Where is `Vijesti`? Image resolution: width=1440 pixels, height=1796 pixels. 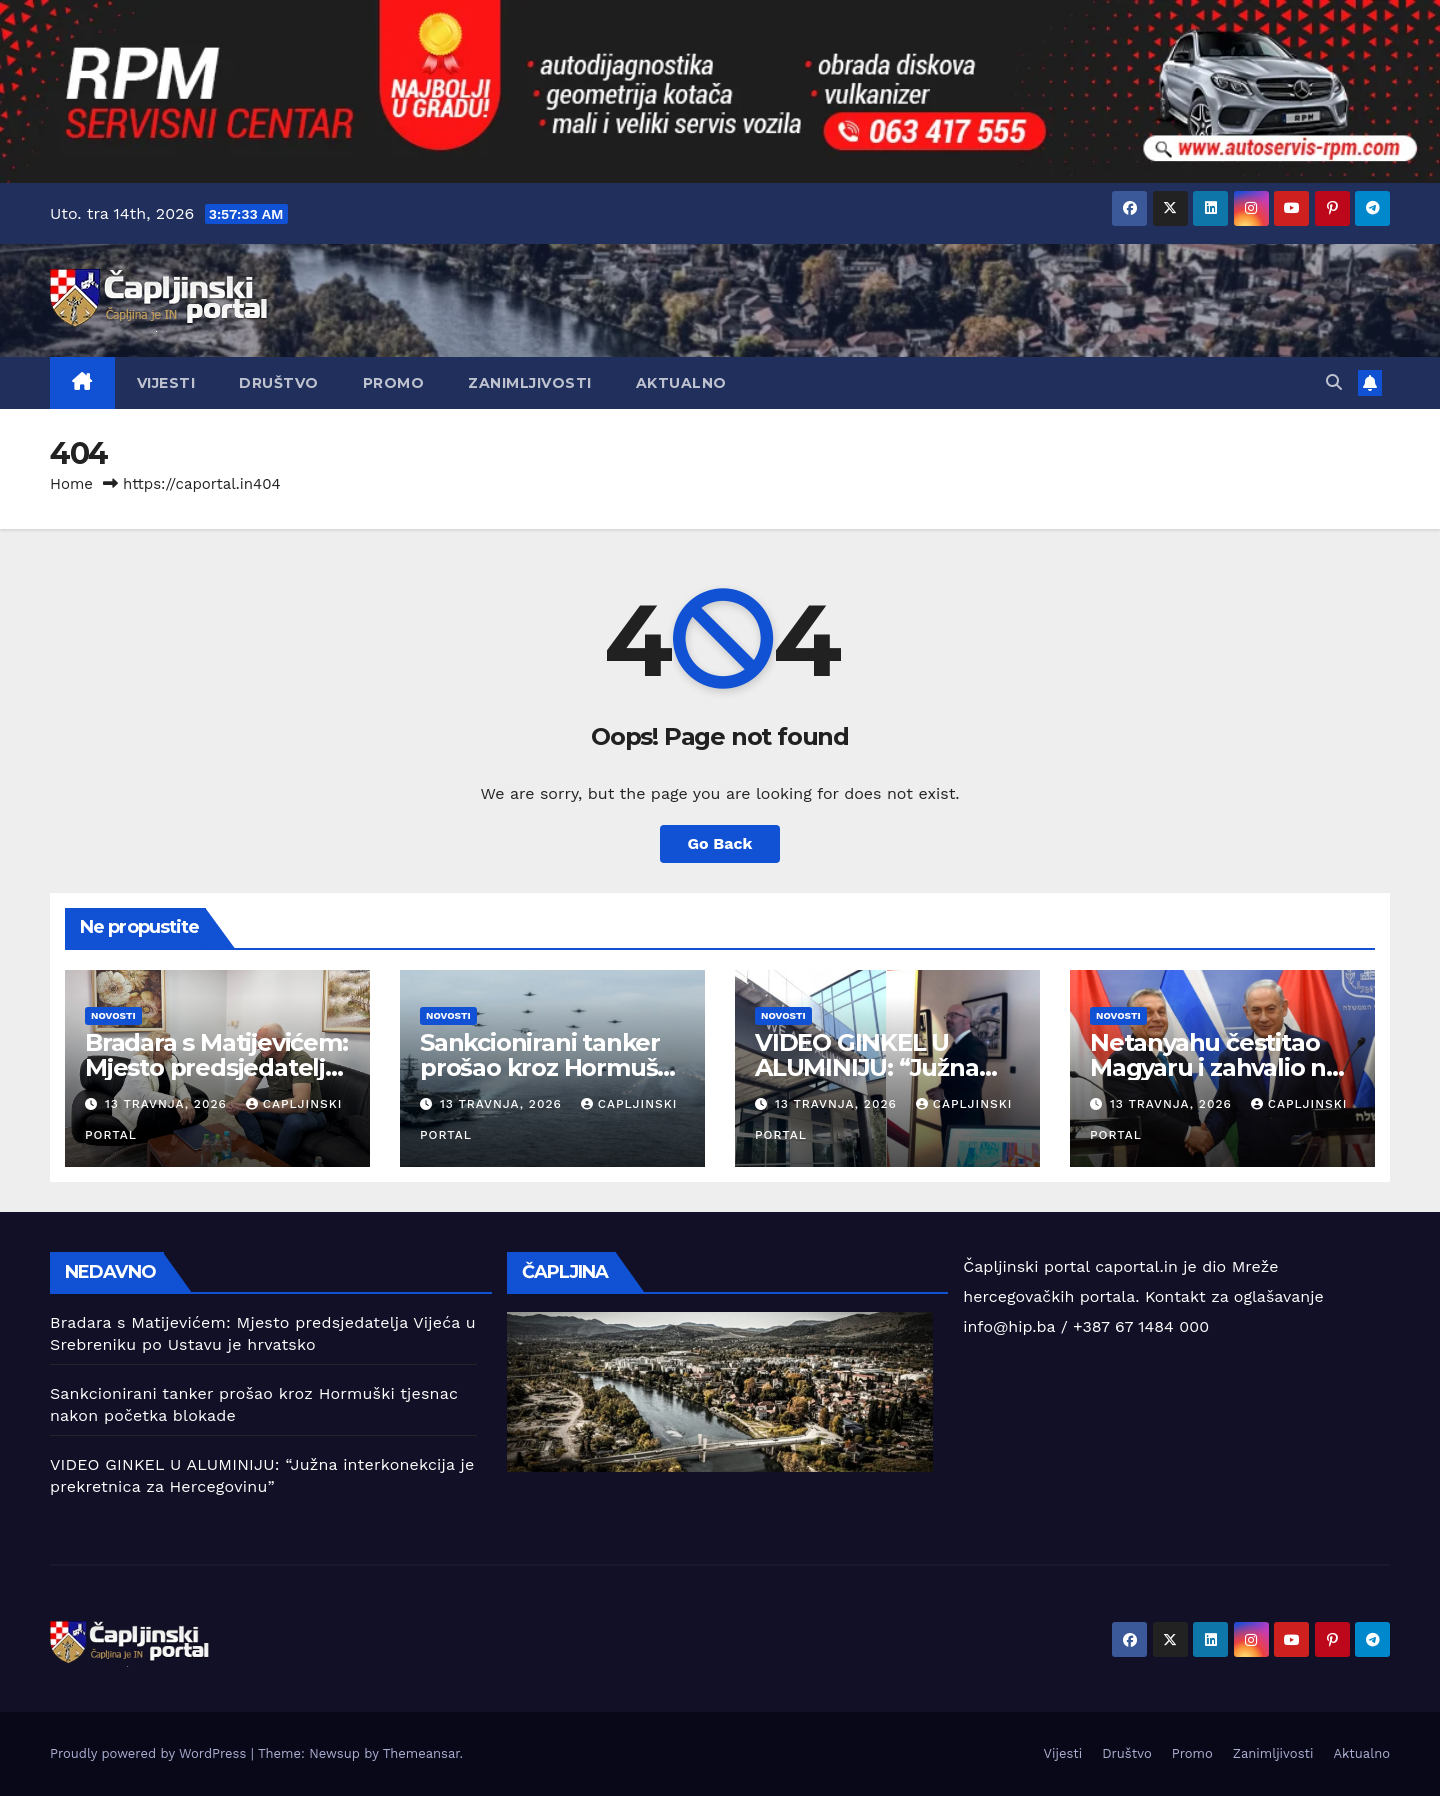 Vijesti is located at coordinates (166, 383).